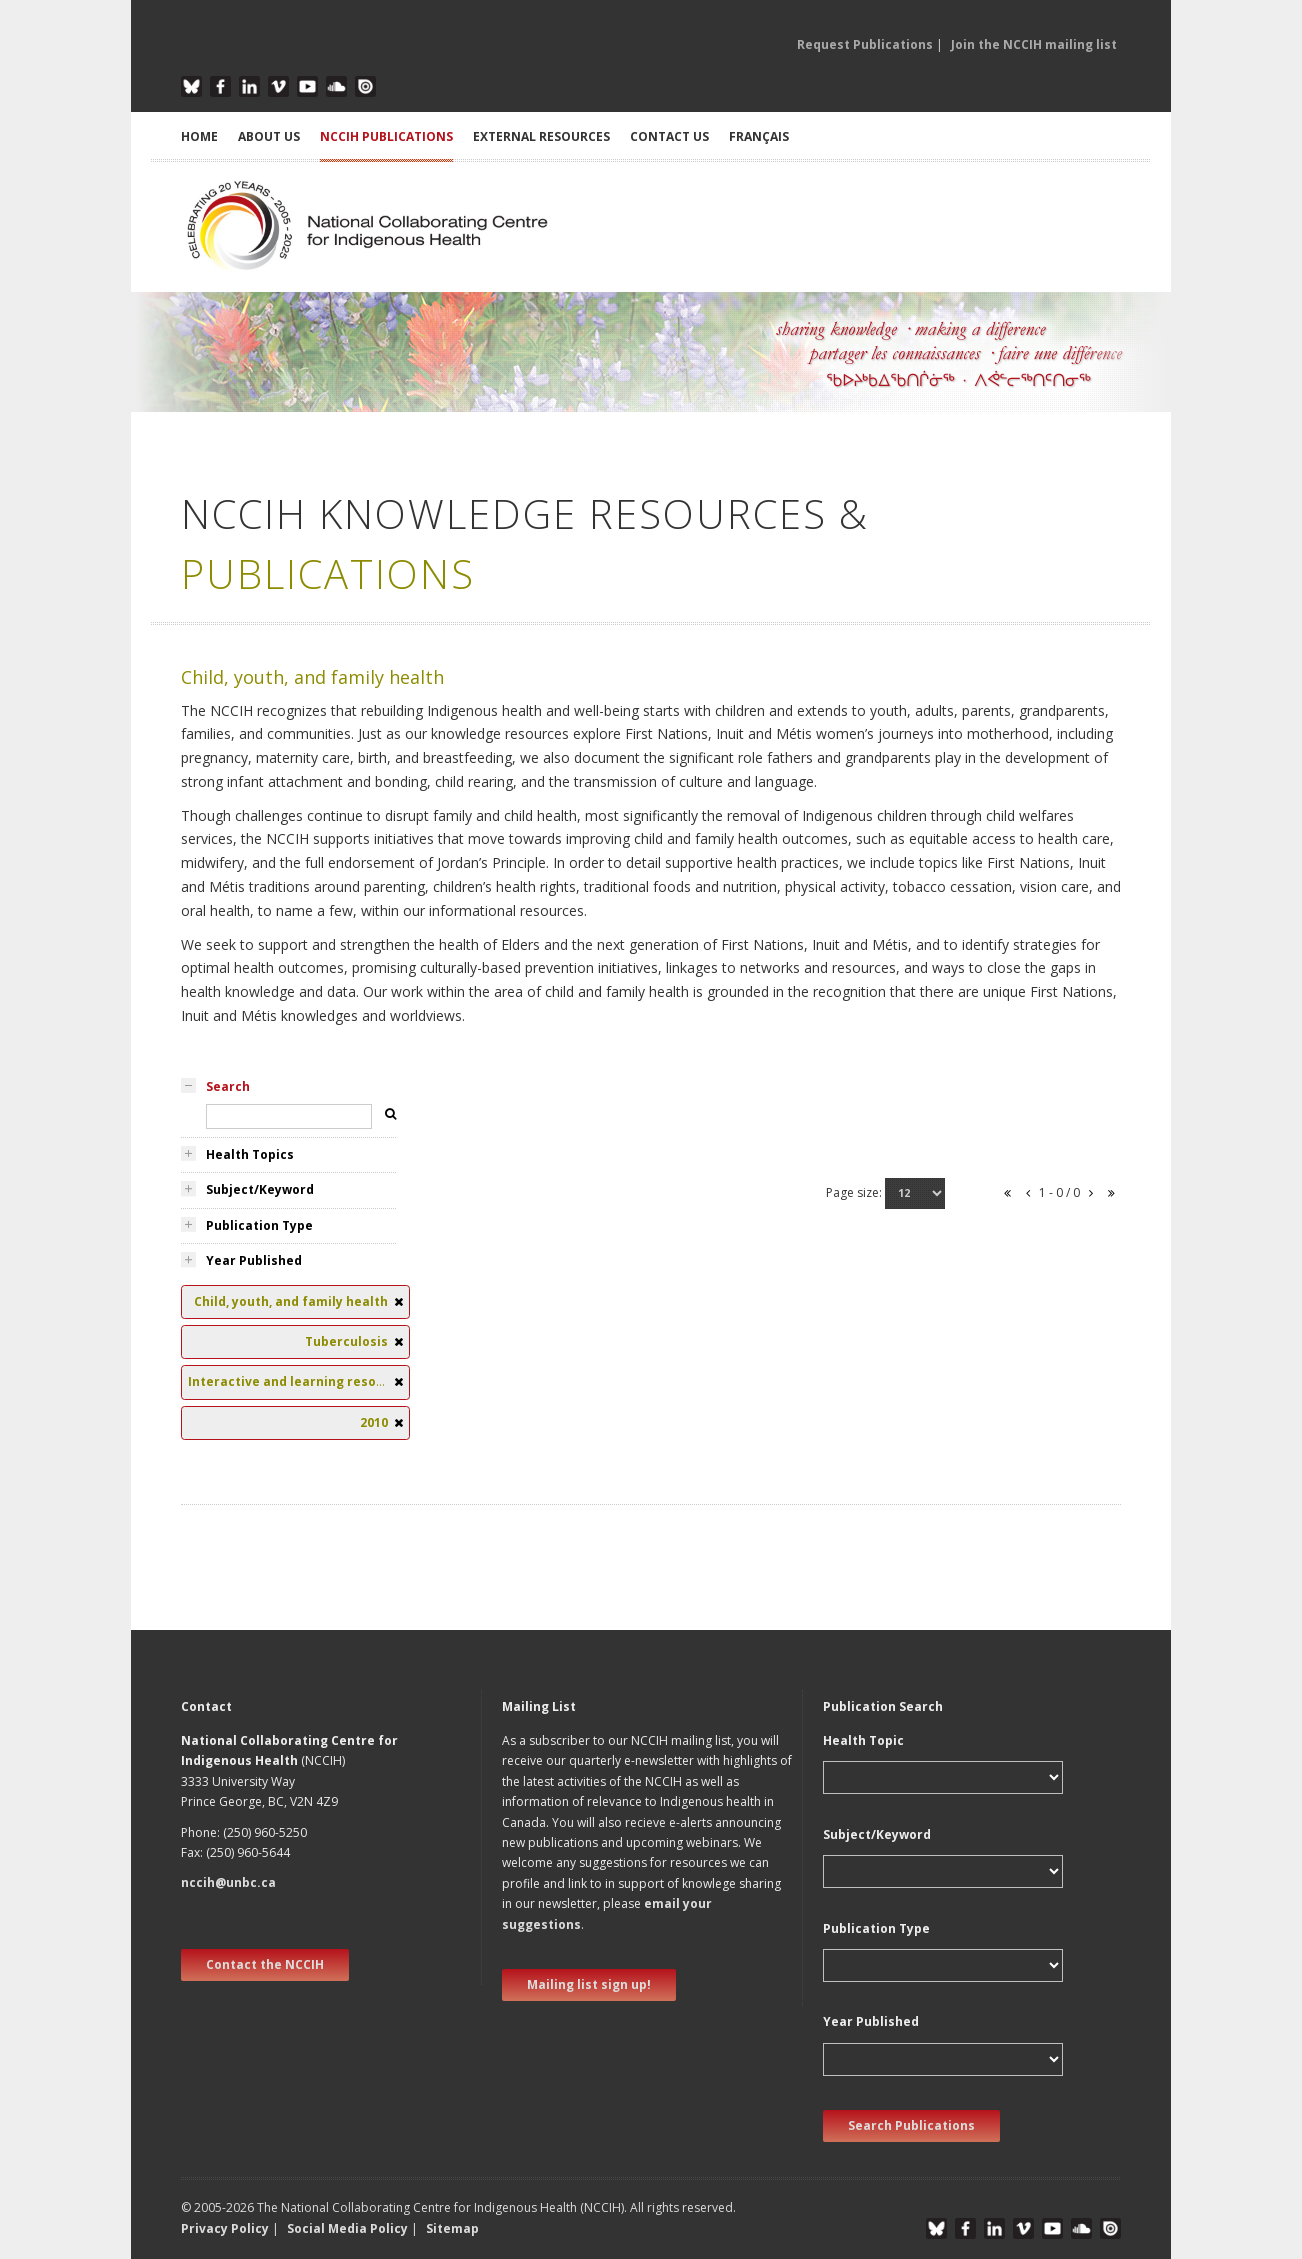 This screenshot has width=1302, height=2259. I want to click on Français, so click(759, 136).